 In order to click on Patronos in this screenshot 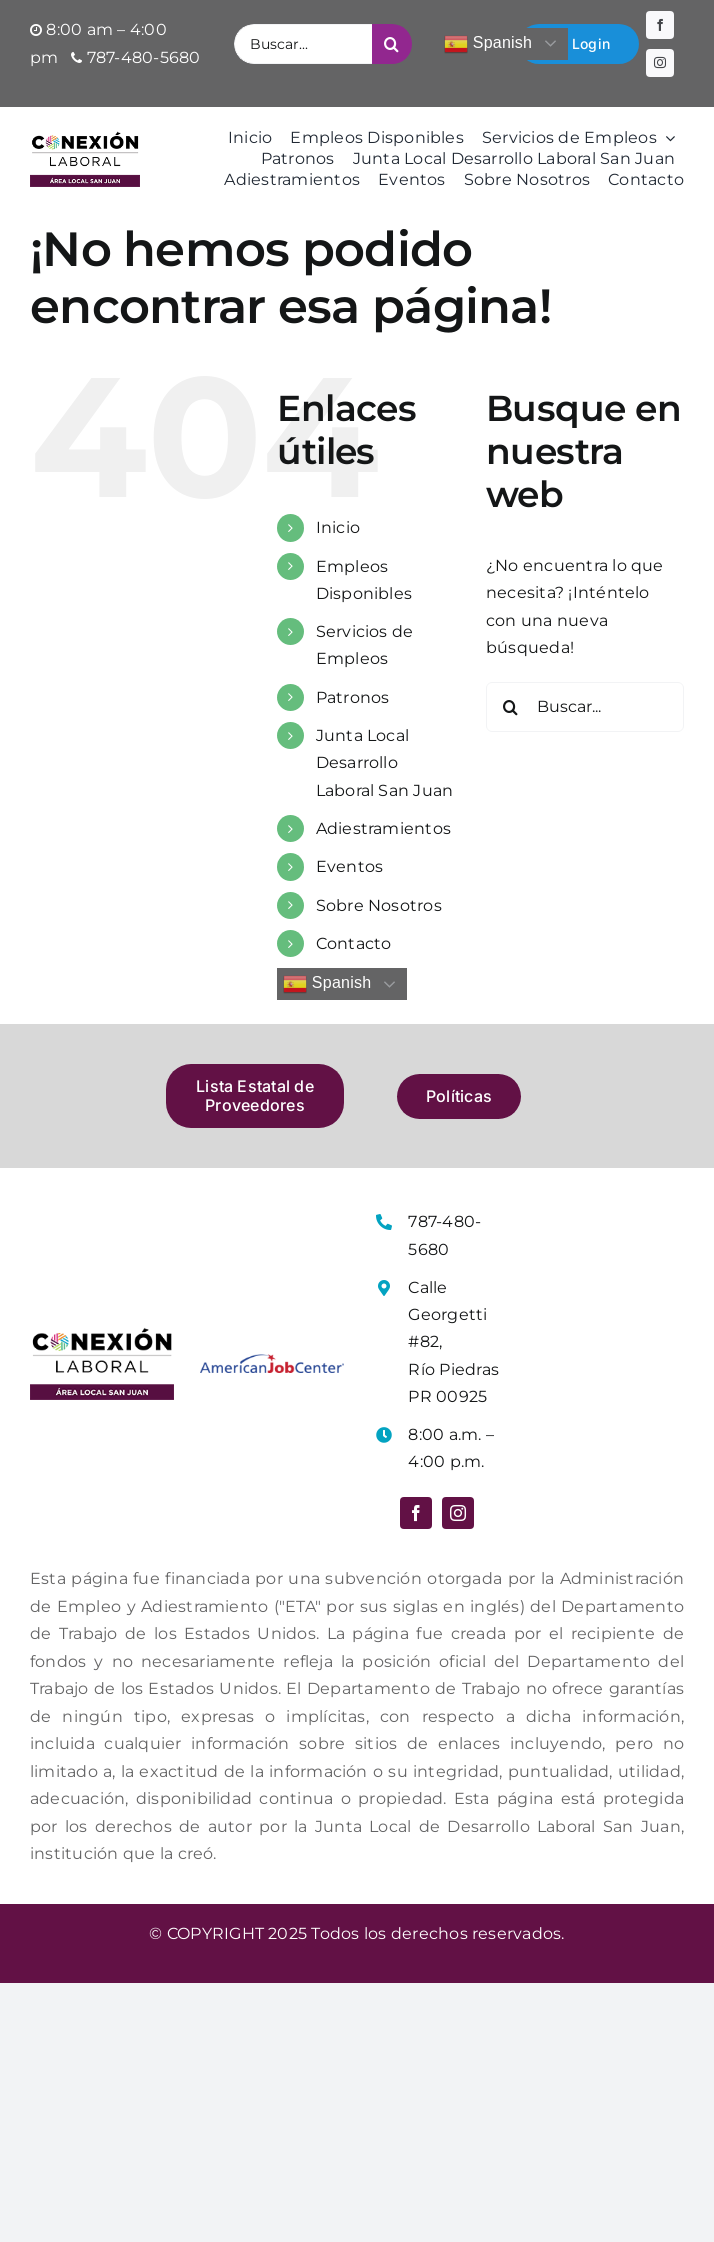, I will do `click(353, 697)`.